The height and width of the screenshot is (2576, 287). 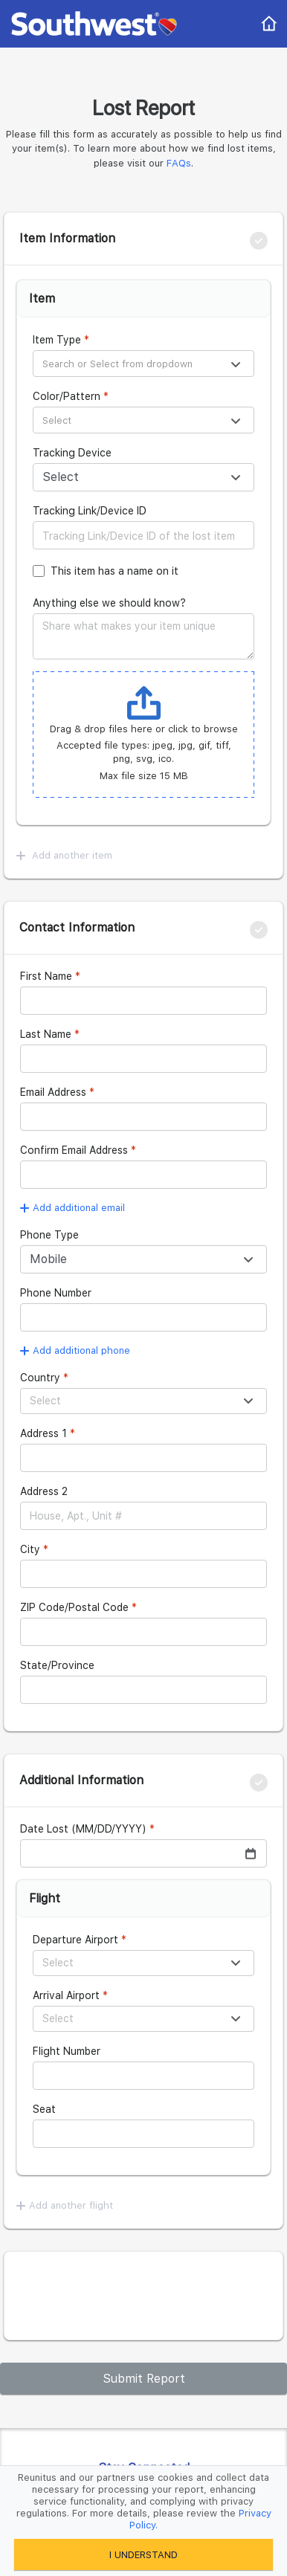 I want to click on Add additional phone, so click(x=75, y=1350).